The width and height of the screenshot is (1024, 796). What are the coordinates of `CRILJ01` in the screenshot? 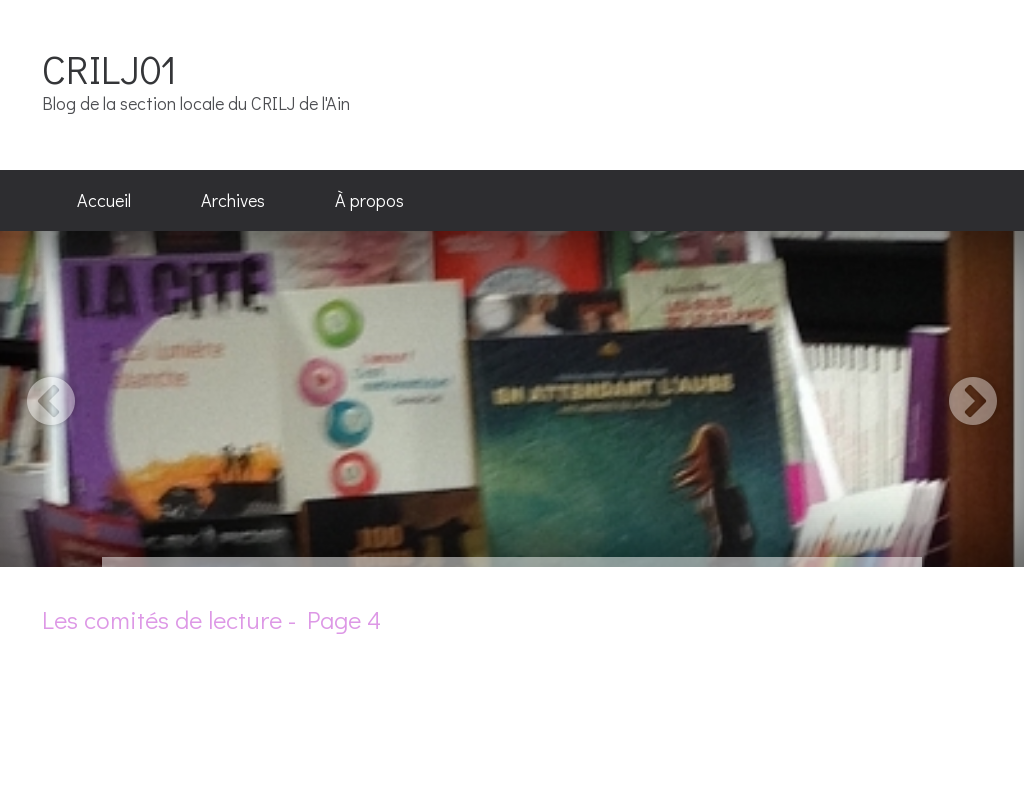 It's located at (109, 68).